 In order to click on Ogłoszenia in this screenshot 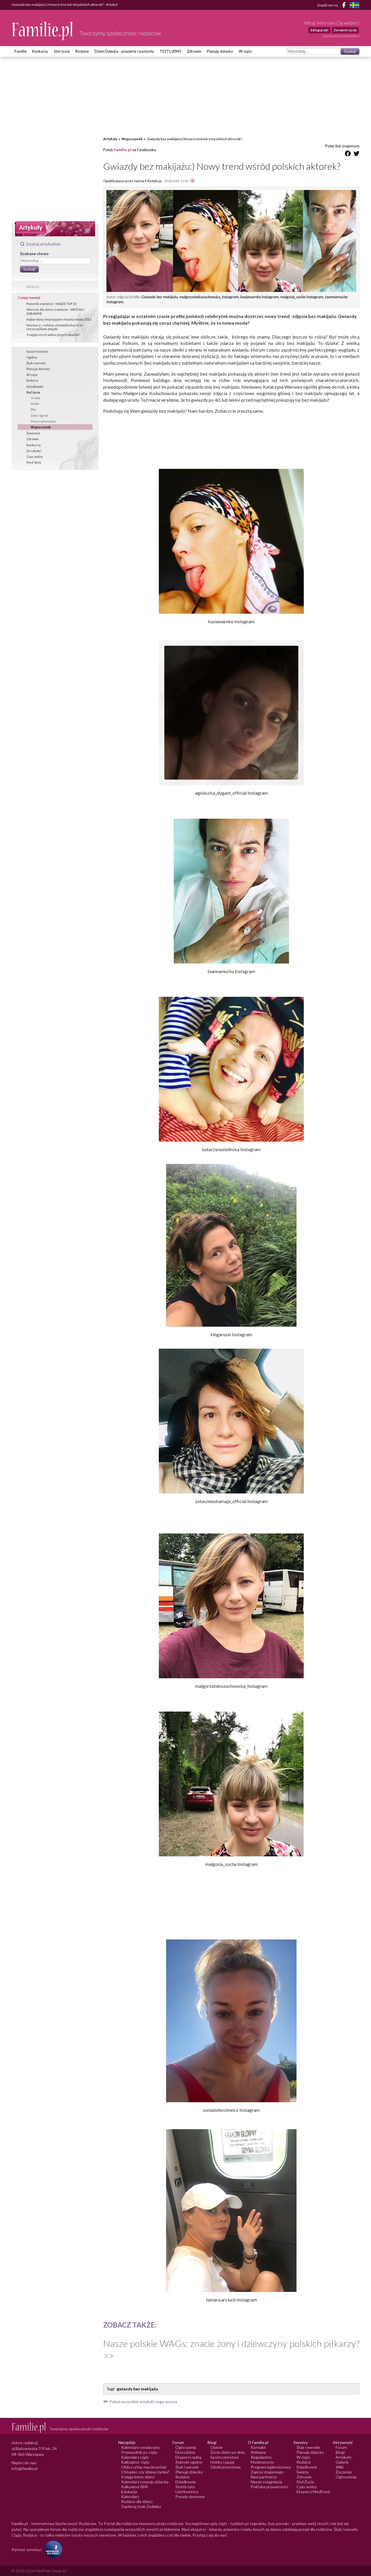, I will do `click(185, 2447)`.